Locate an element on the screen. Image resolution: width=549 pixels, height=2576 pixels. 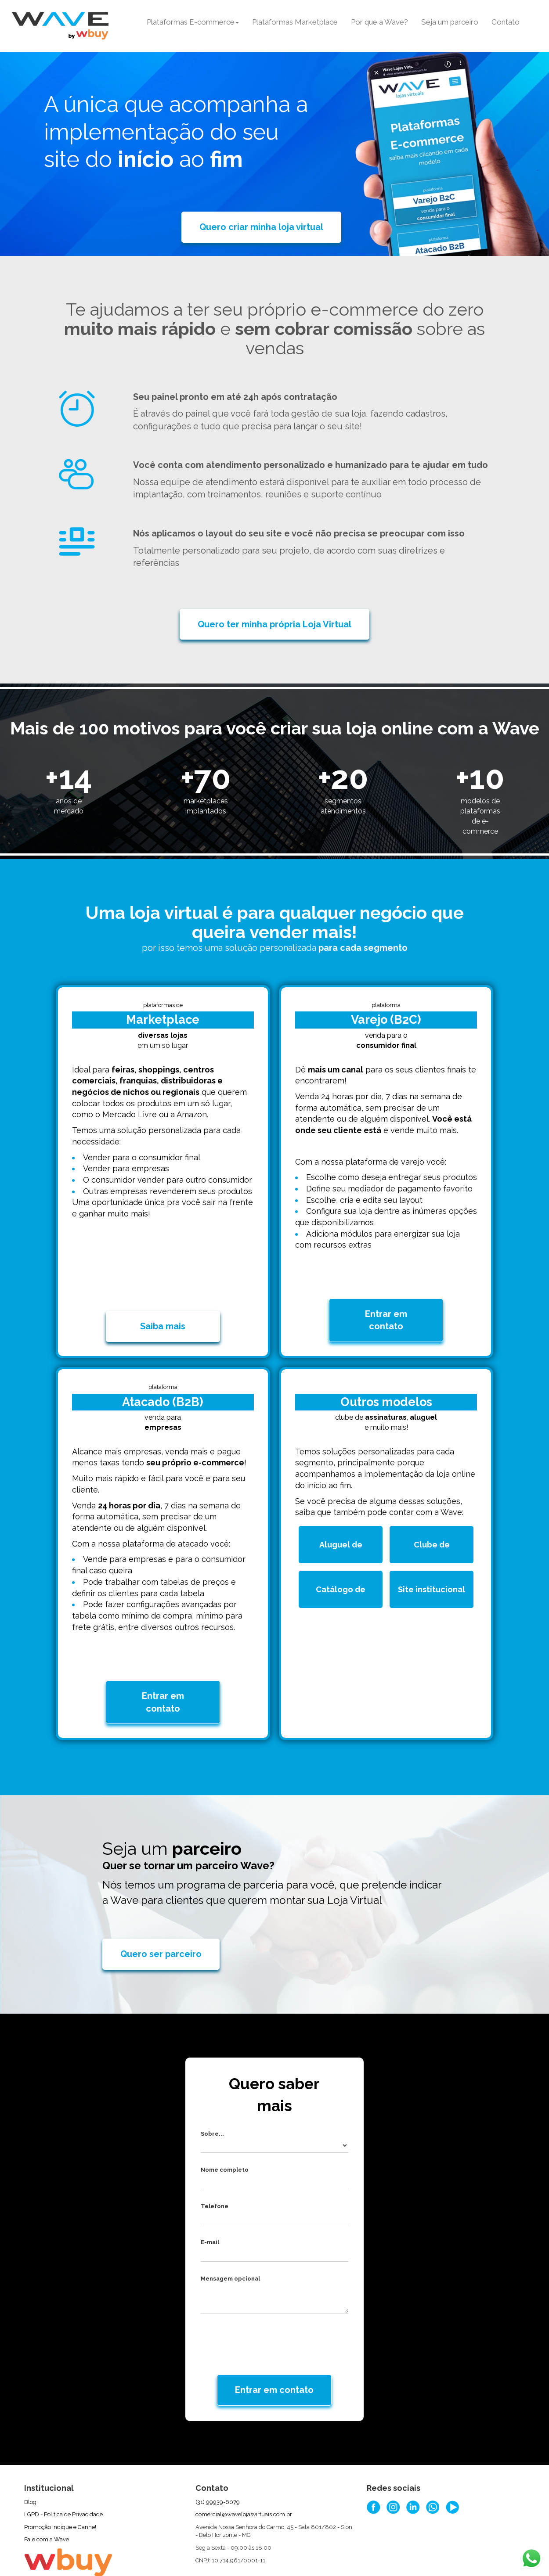
Promoção Indique e Ganhe! is located at coordinates (60, 2483).